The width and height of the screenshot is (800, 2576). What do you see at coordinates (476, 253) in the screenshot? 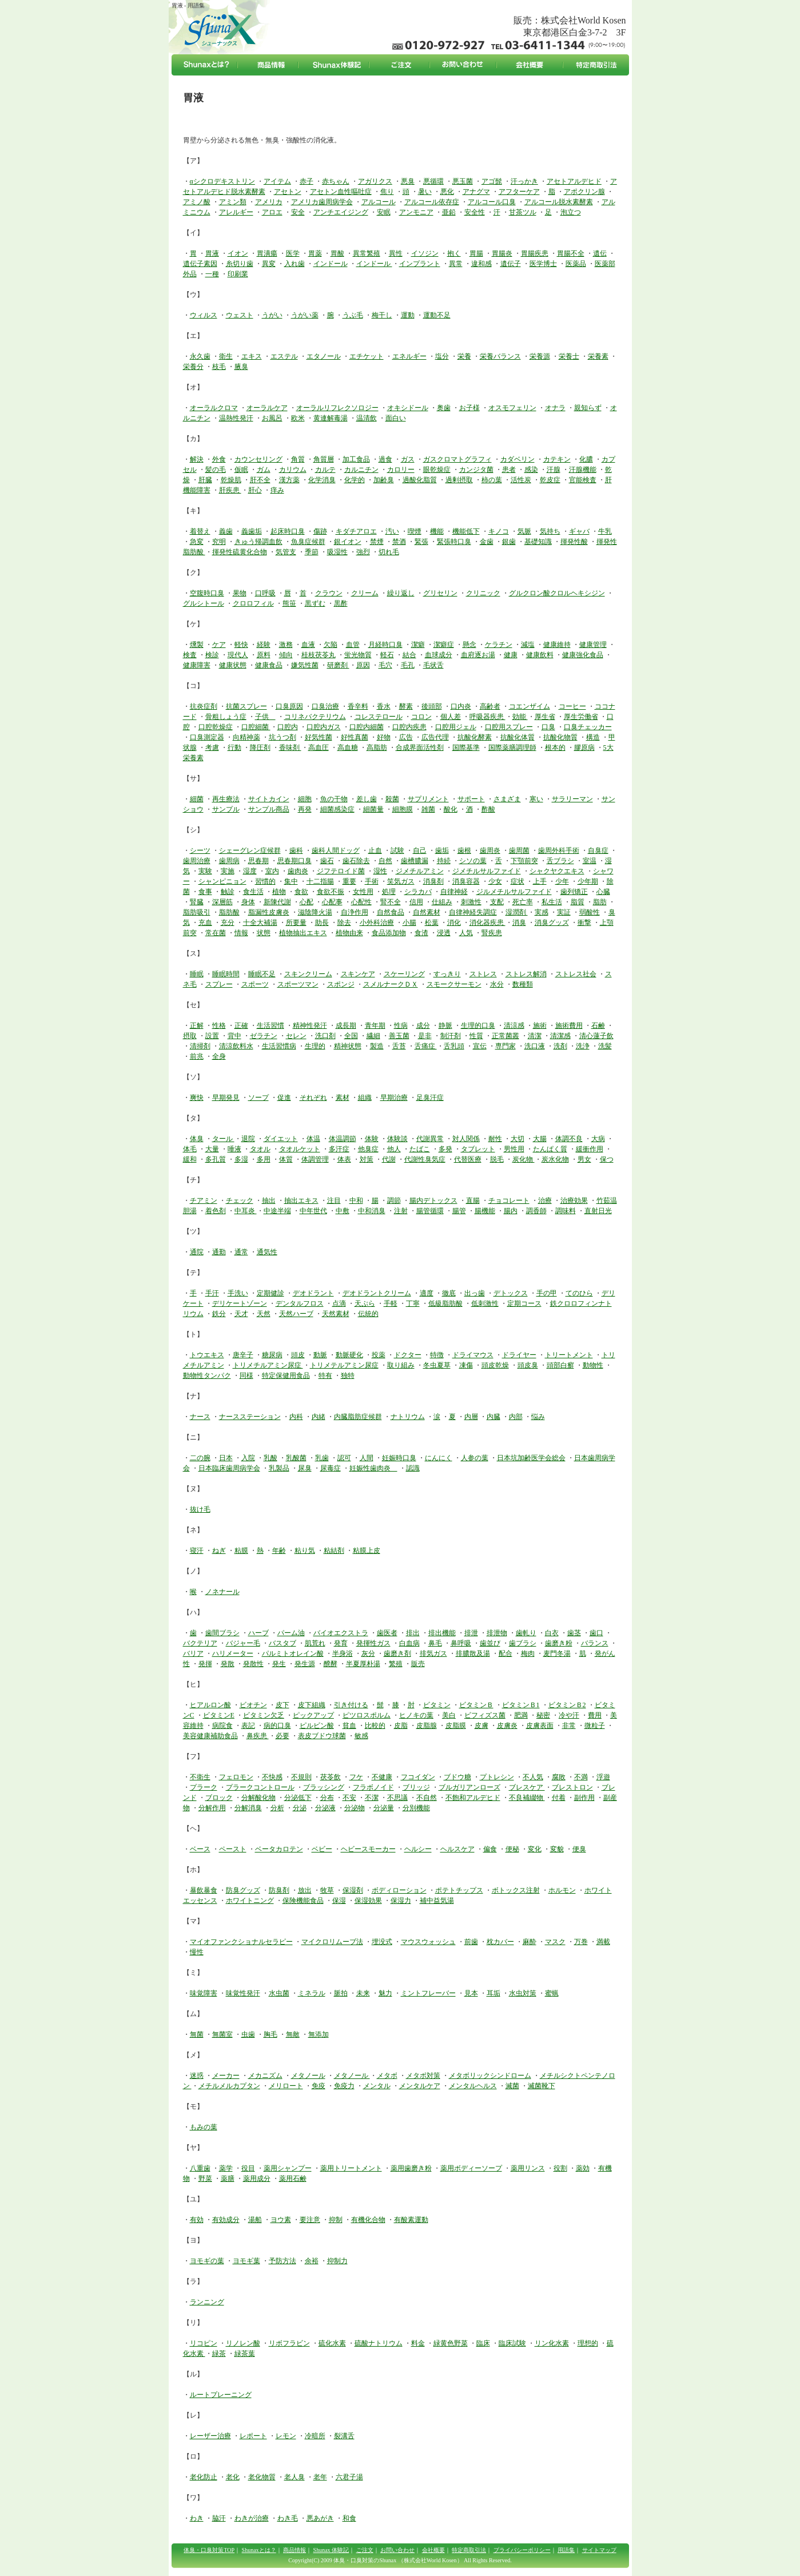
I see `胃腸` at bounding box center [476, 253].